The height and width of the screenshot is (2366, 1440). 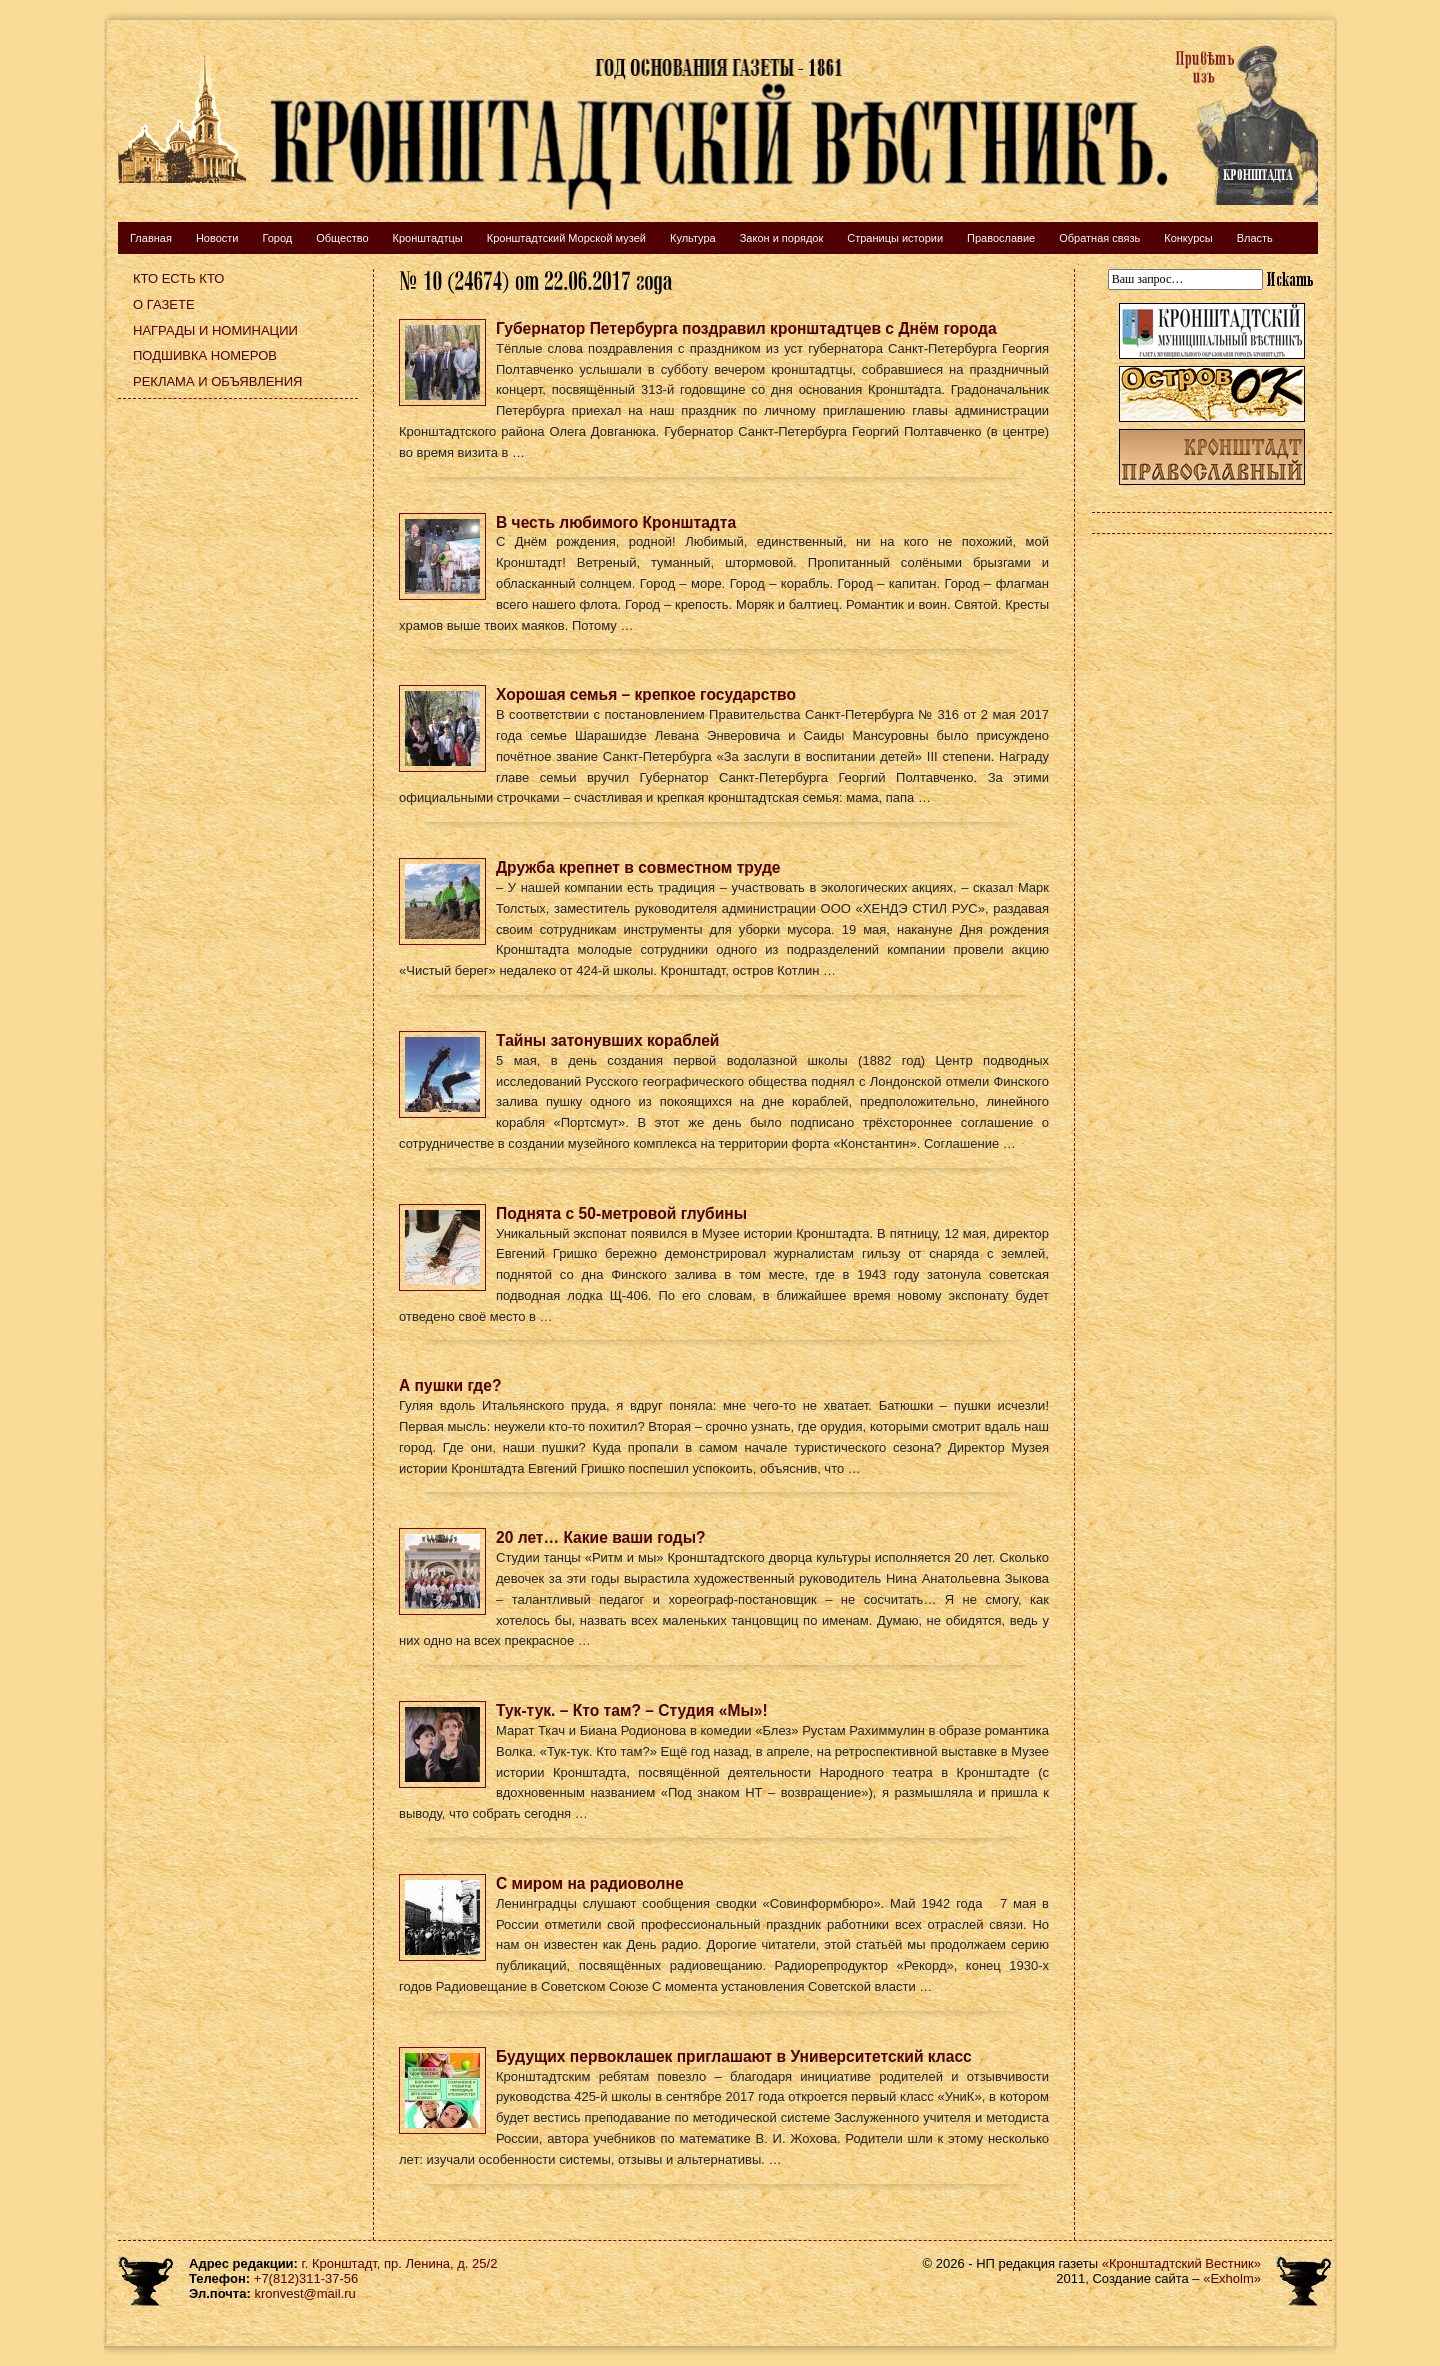 What do you see at coordinates (151, 238) in the screenshot?
I see `Главная` at bounding box center [151, 238].